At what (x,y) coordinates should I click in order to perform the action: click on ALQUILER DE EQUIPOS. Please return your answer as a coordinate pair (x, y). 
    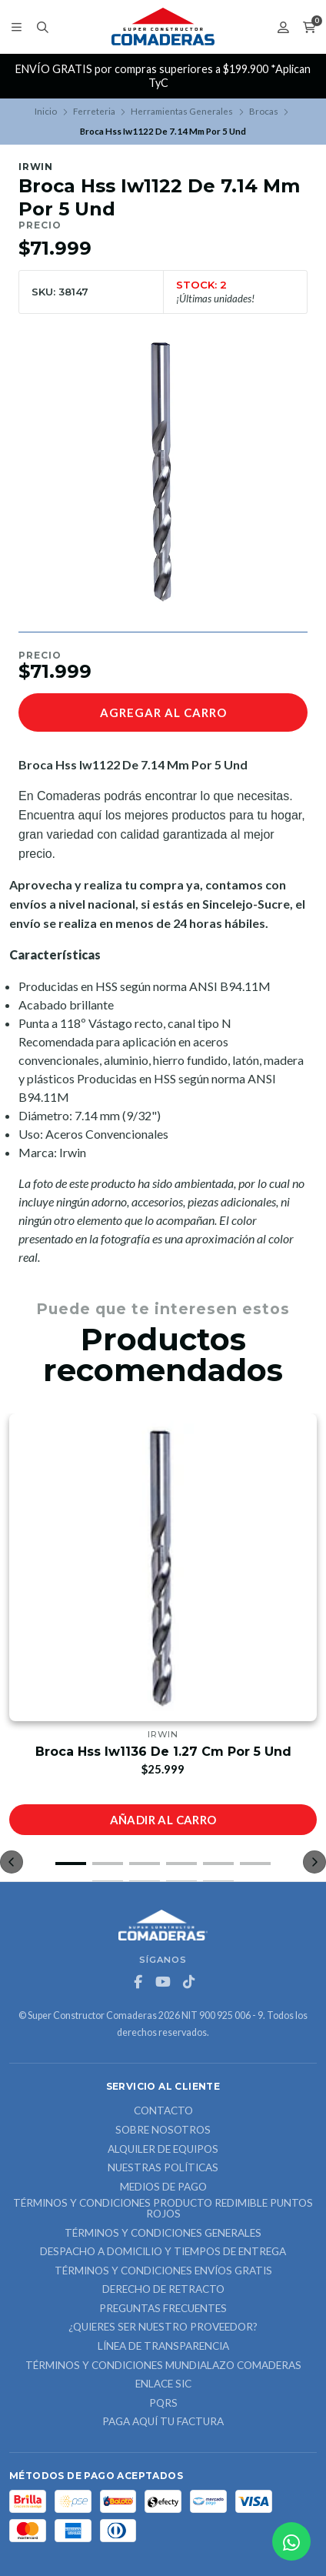
    Looking at the image, I should click on (163, 2149).